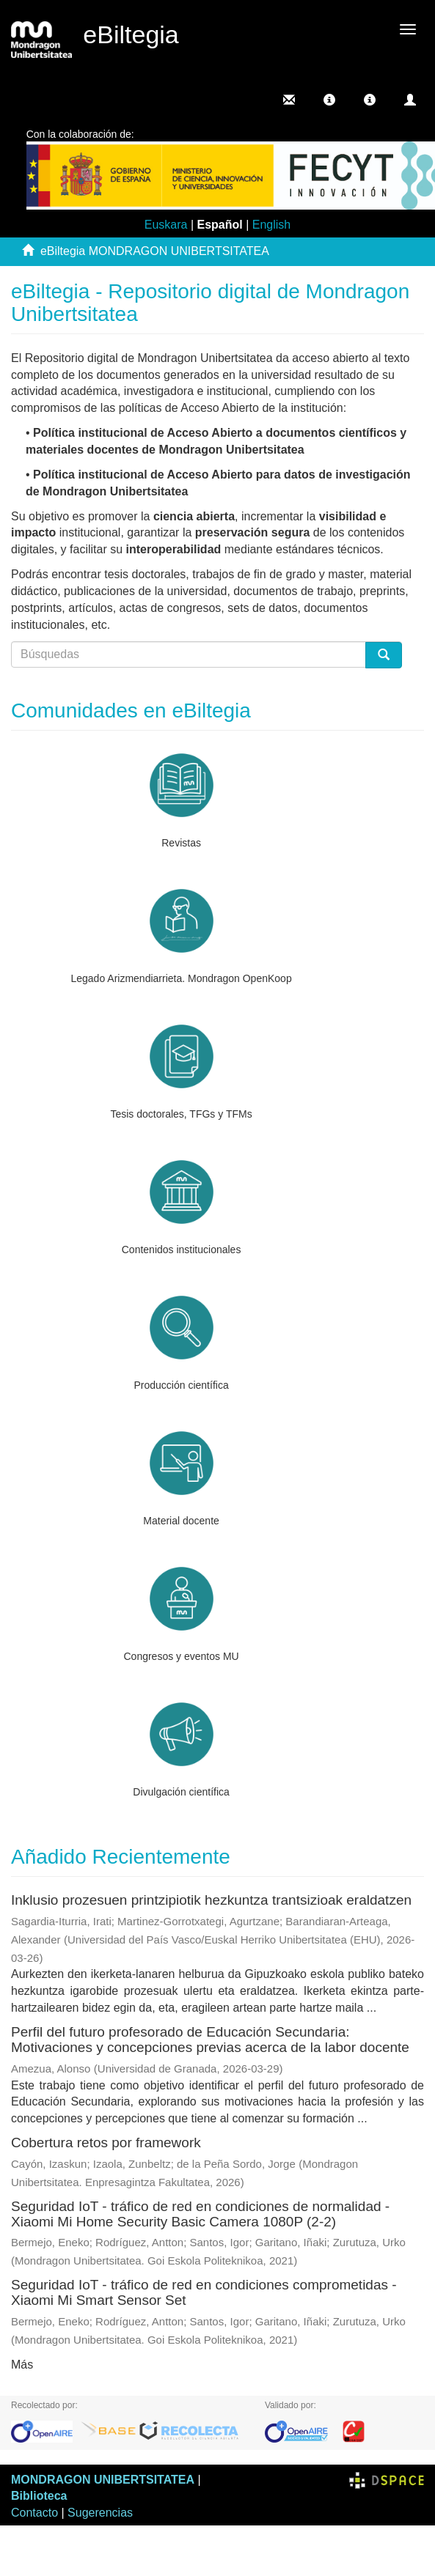  Describe the element at coordinates (102, 2479) in the screenshot. I see `MONDRAGON UNIBERTSITATEA` at that location.